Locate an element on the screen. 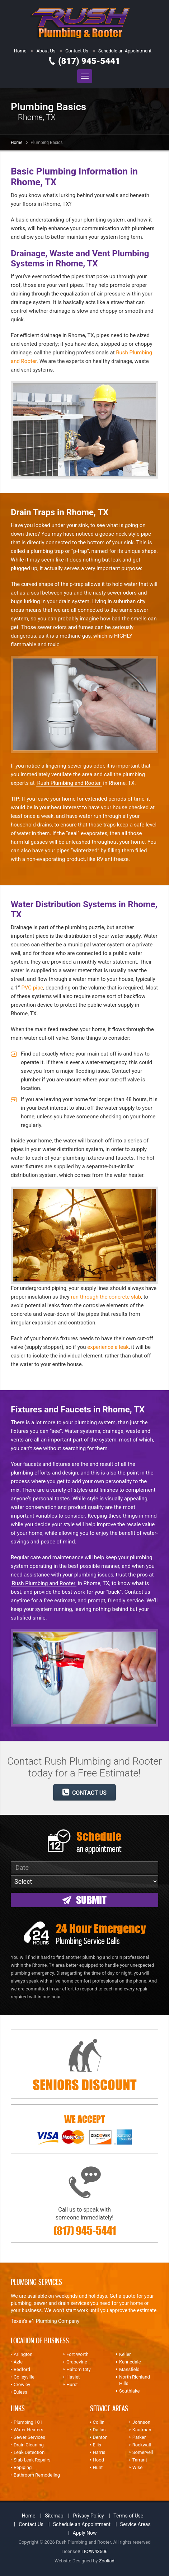 The width and height of the screenshot is (169, 2576). Home is located at coordinates (20, 50).